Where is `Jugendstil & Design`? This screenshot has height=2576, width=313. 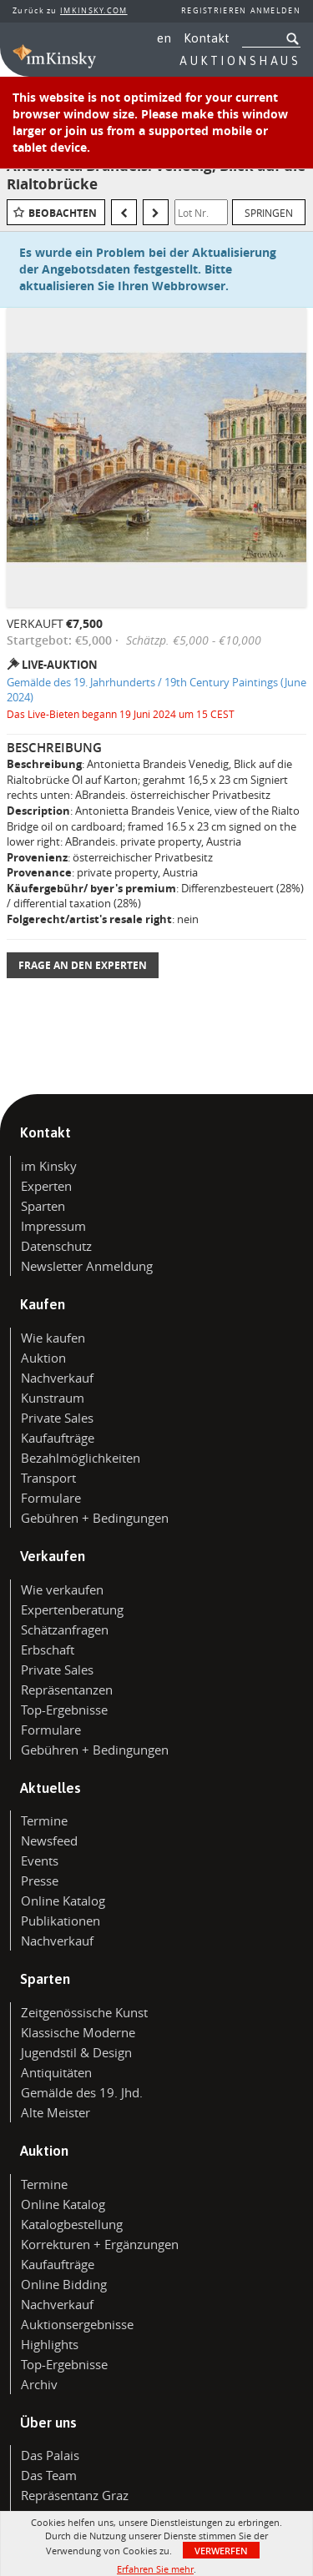
Jugendstil & Design is located at coordinates (76, 2052).